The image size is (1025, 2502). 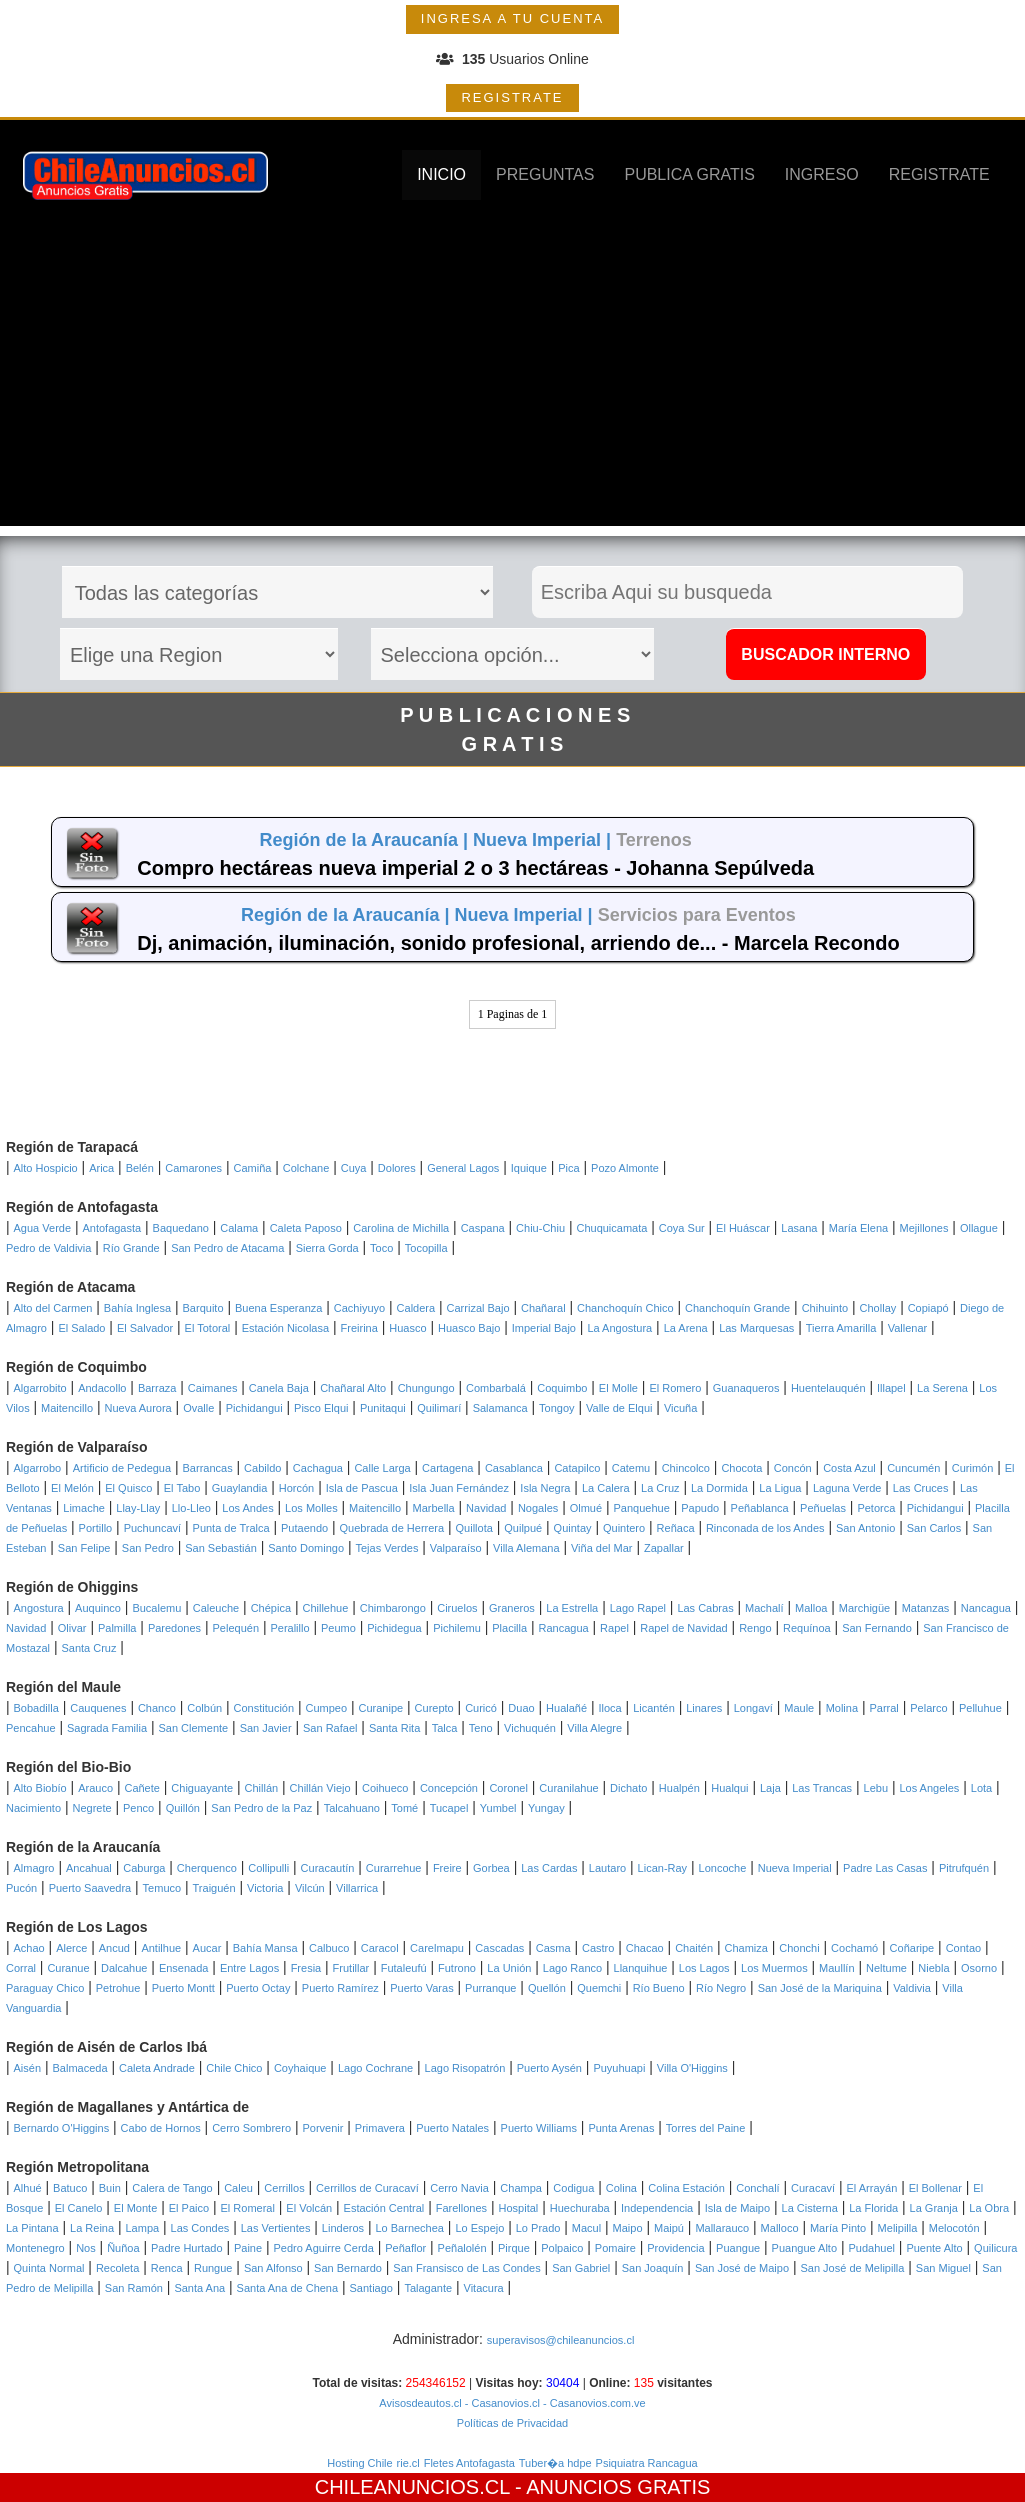 What do you see at coordinates (469, 1328) in the screenshot?
I see `Huasco Bajo` at bounding box center [469, 1328].